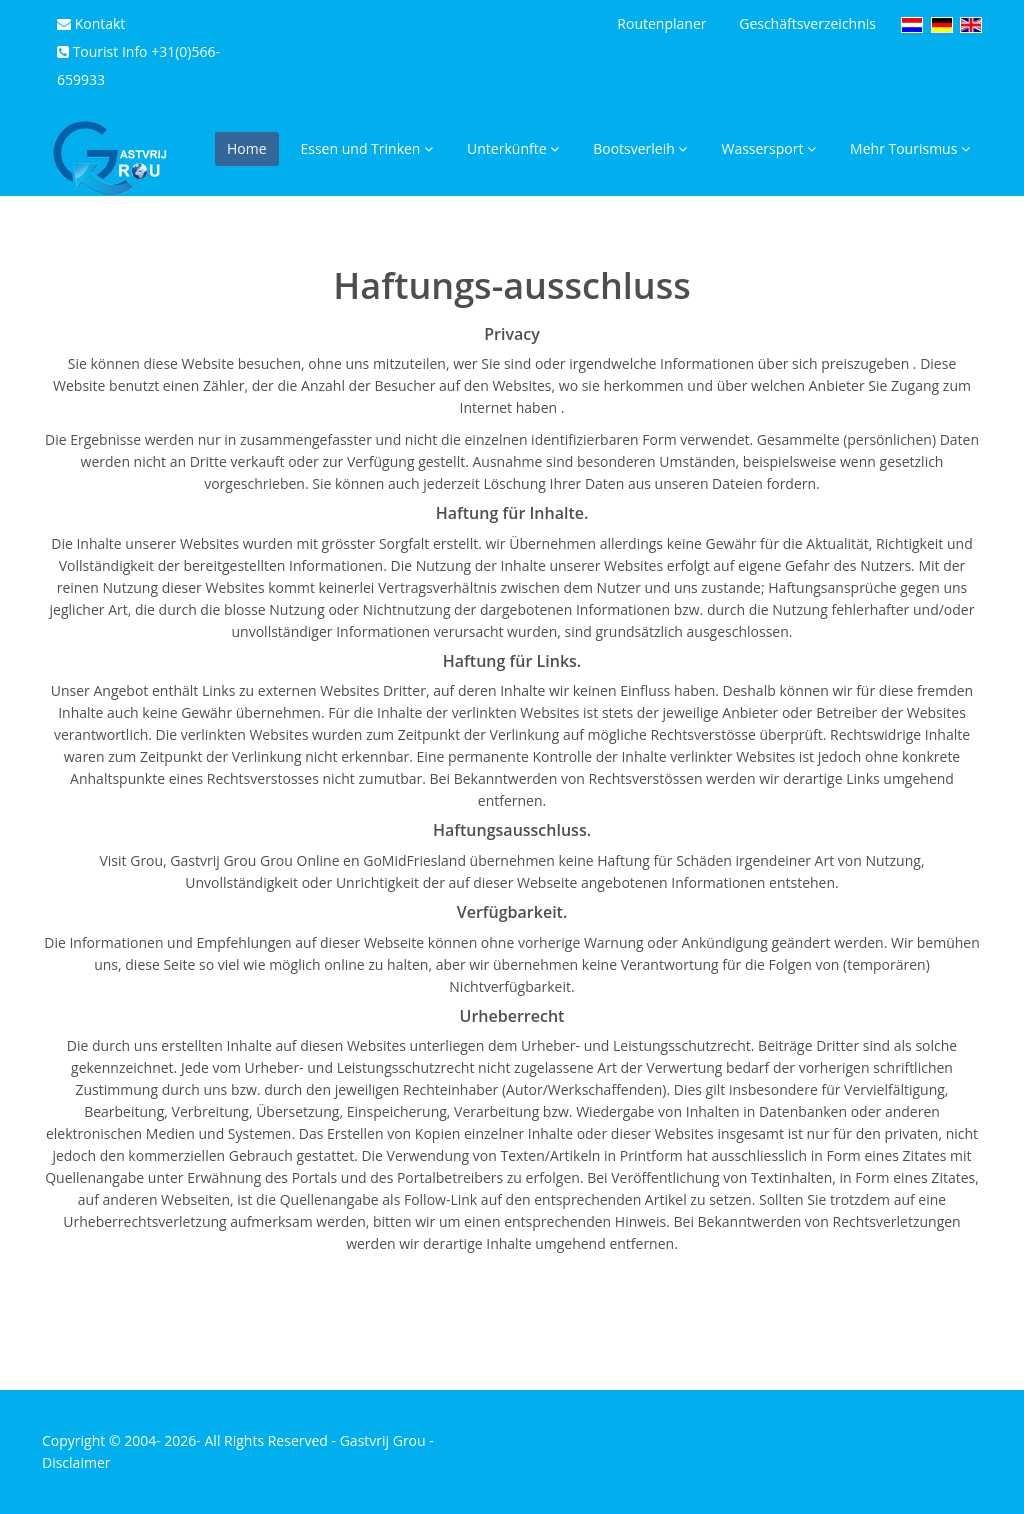  Describe the element at coordinates (367, 148) in the screenshot. I see `Essen und Trinken` at that location.